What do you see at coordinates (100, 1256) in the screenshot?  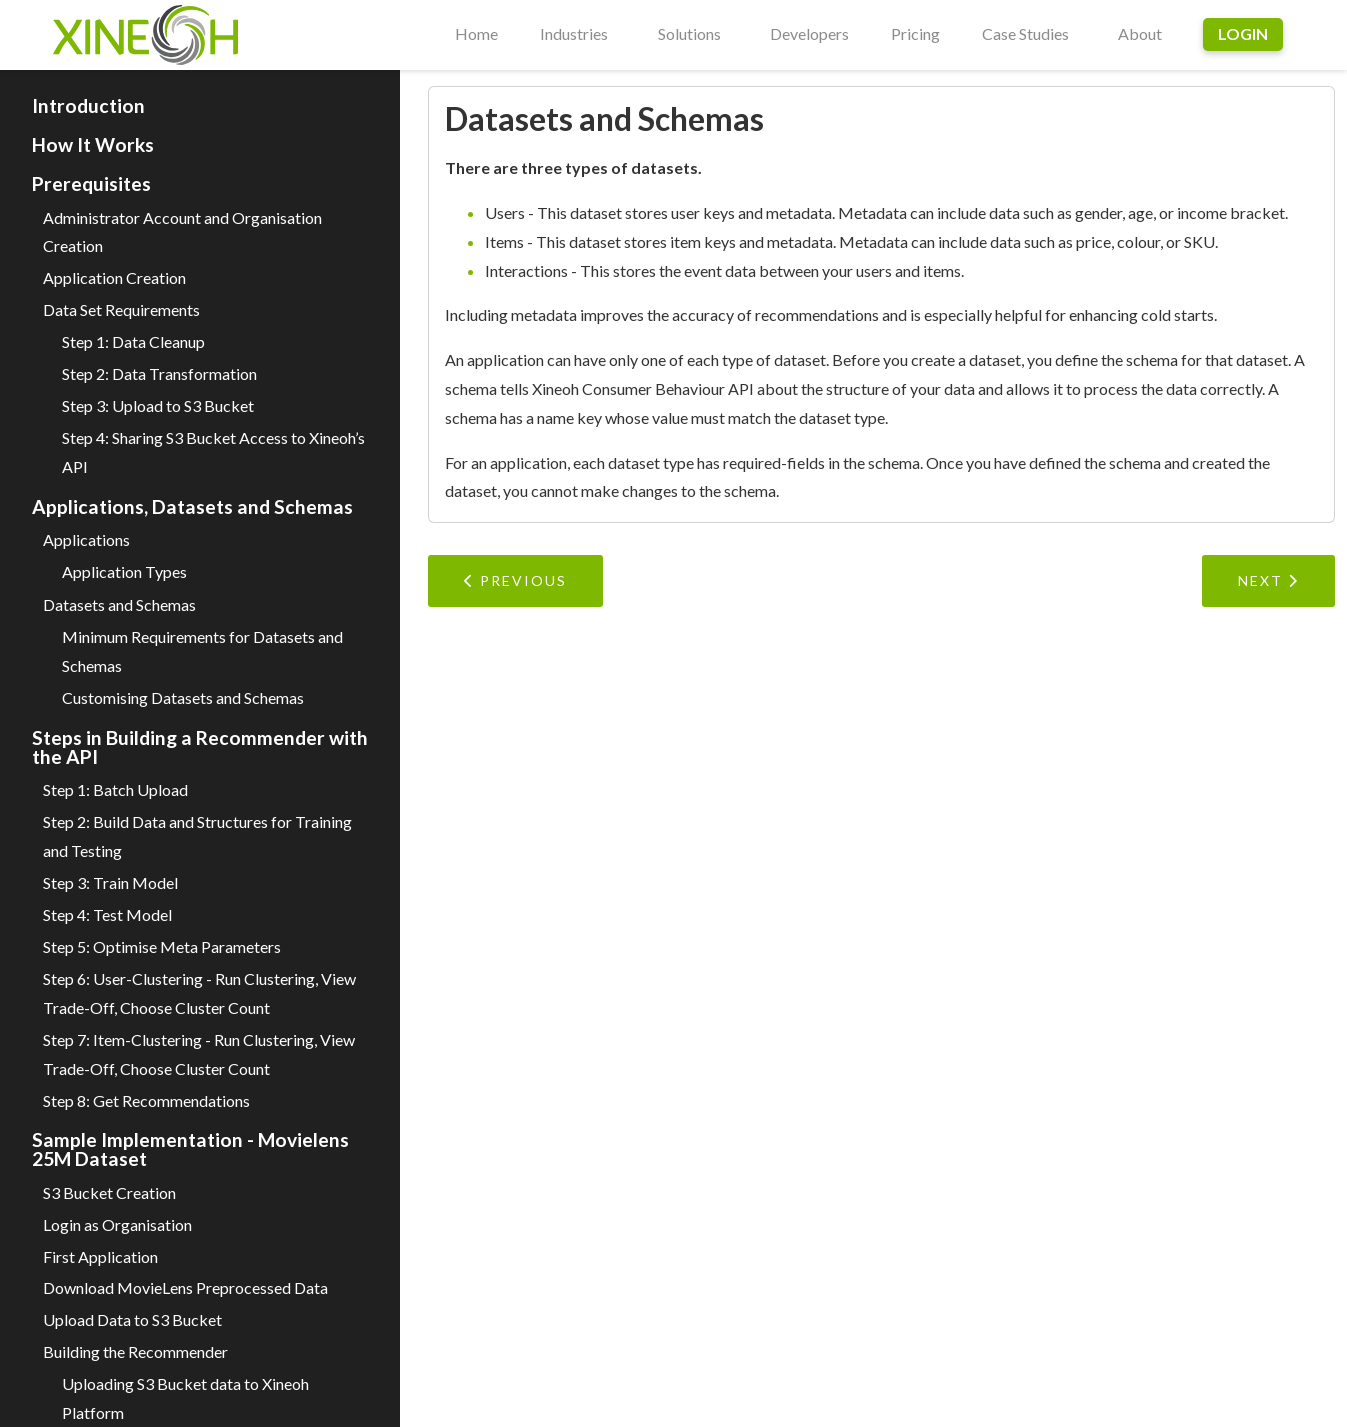 I see `First Application` at bounding box center [100, 1256].